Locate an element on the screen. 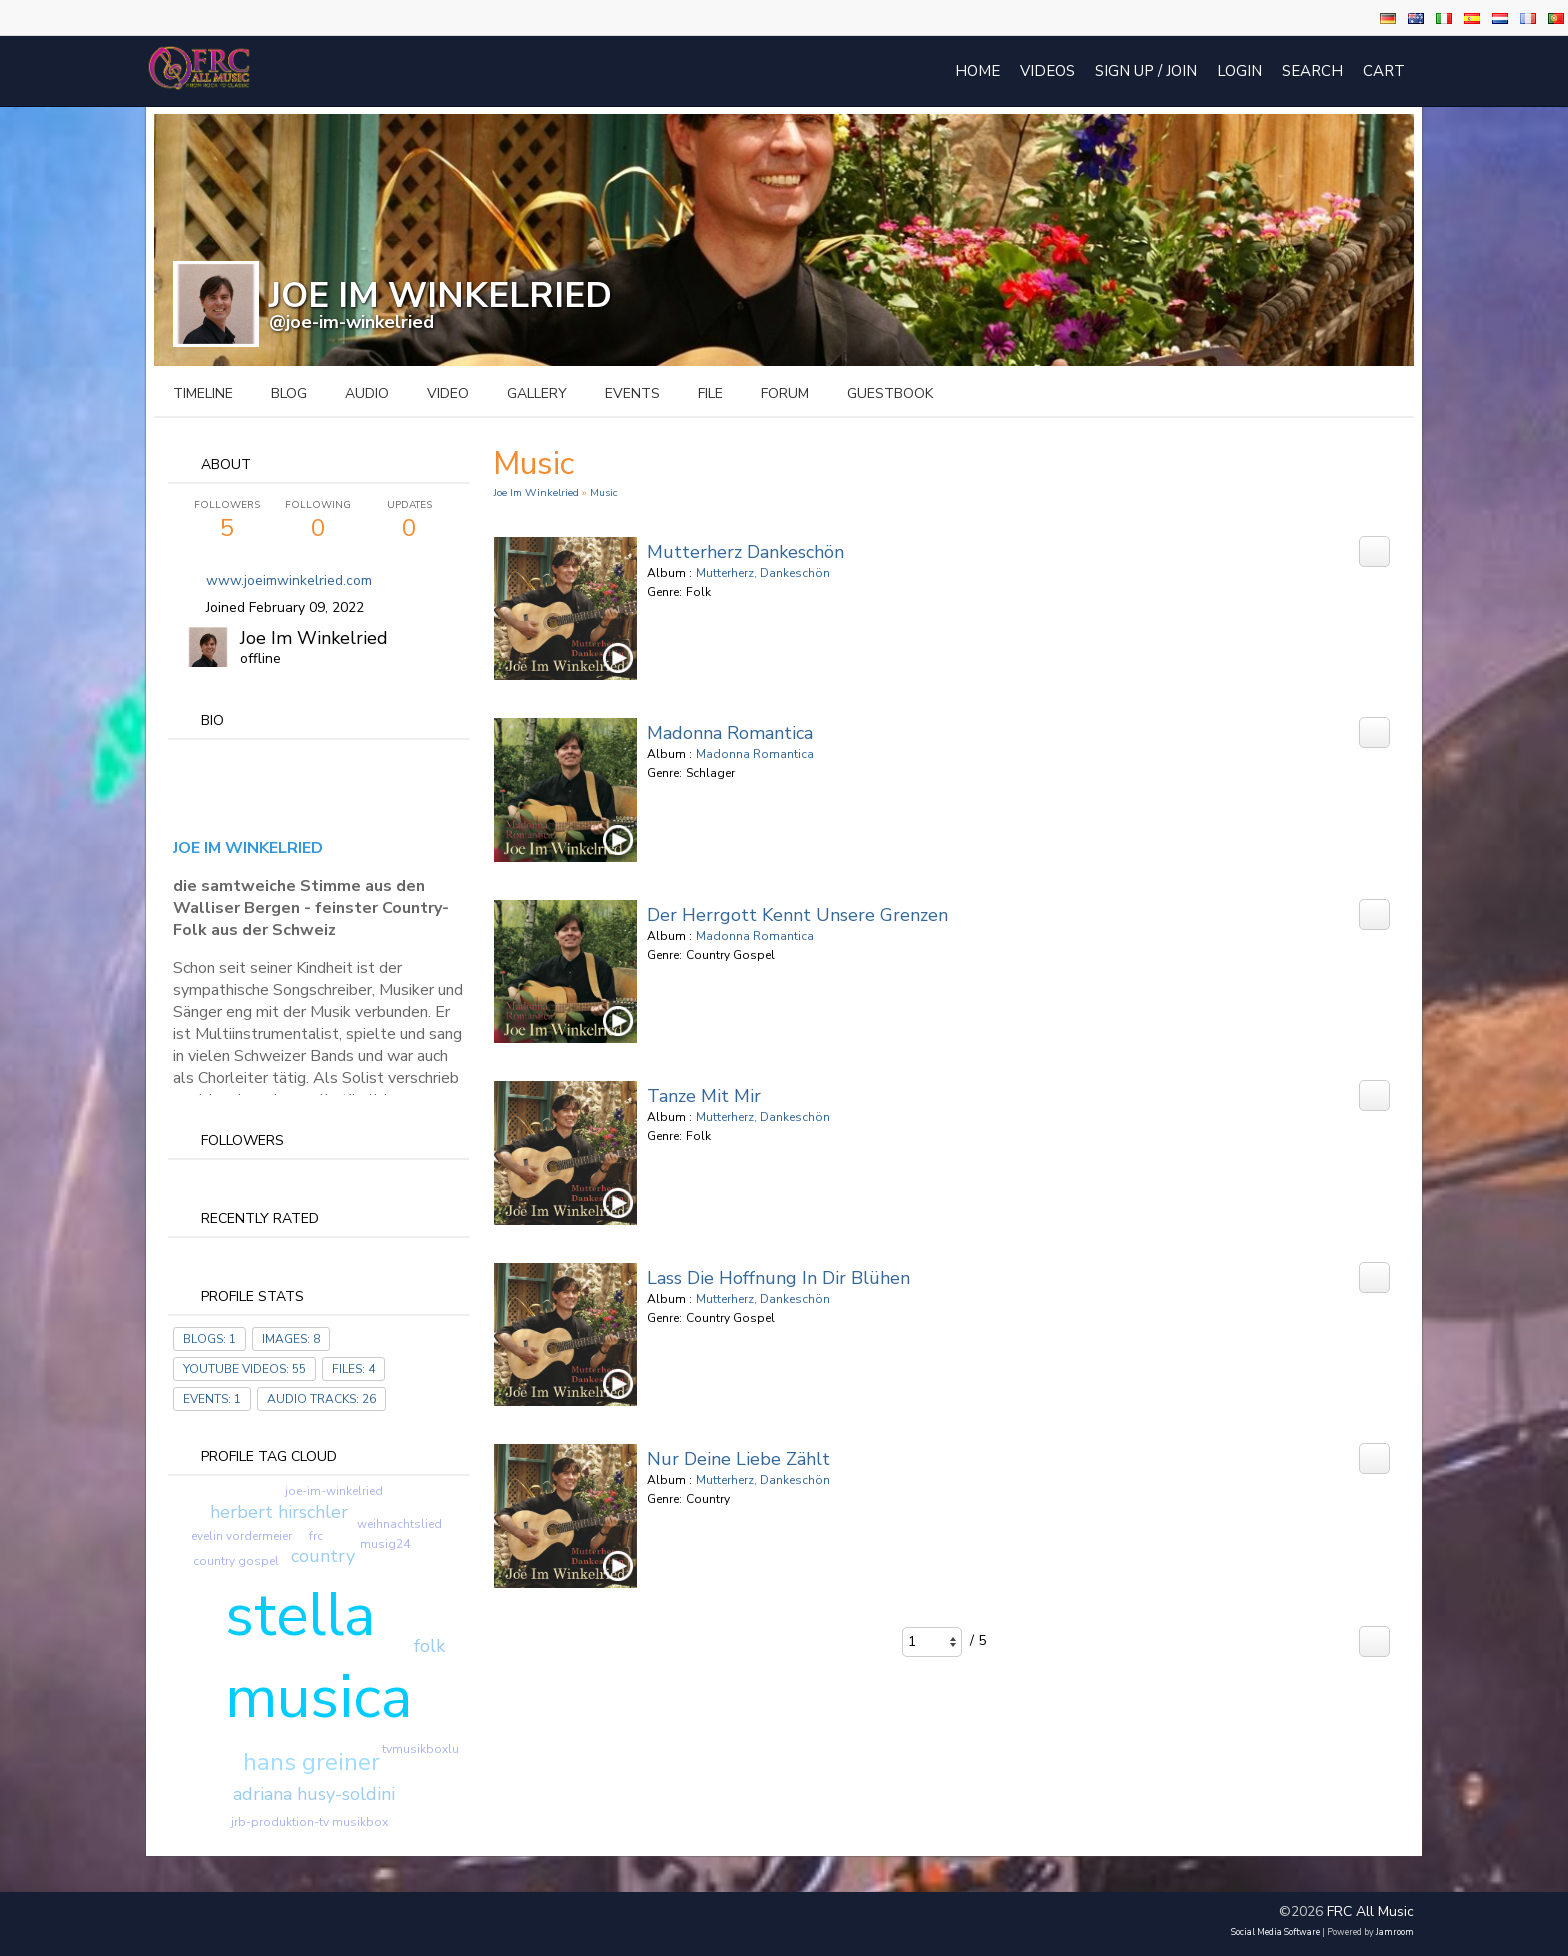  www.joeimwinkelried.com is located at coordinates (289, 580).